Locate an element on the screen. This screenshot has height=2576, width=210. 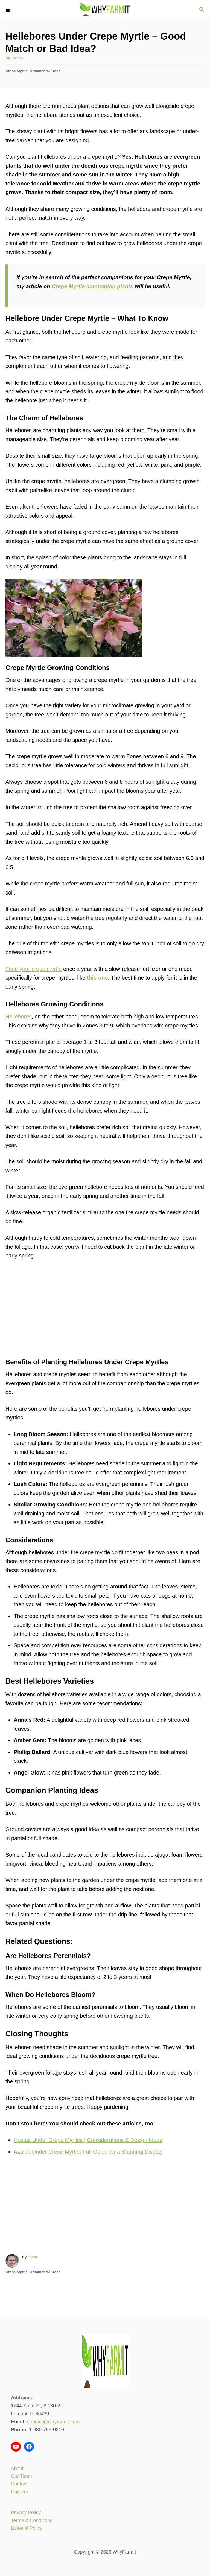
this one is located at coordinates (97, 978).